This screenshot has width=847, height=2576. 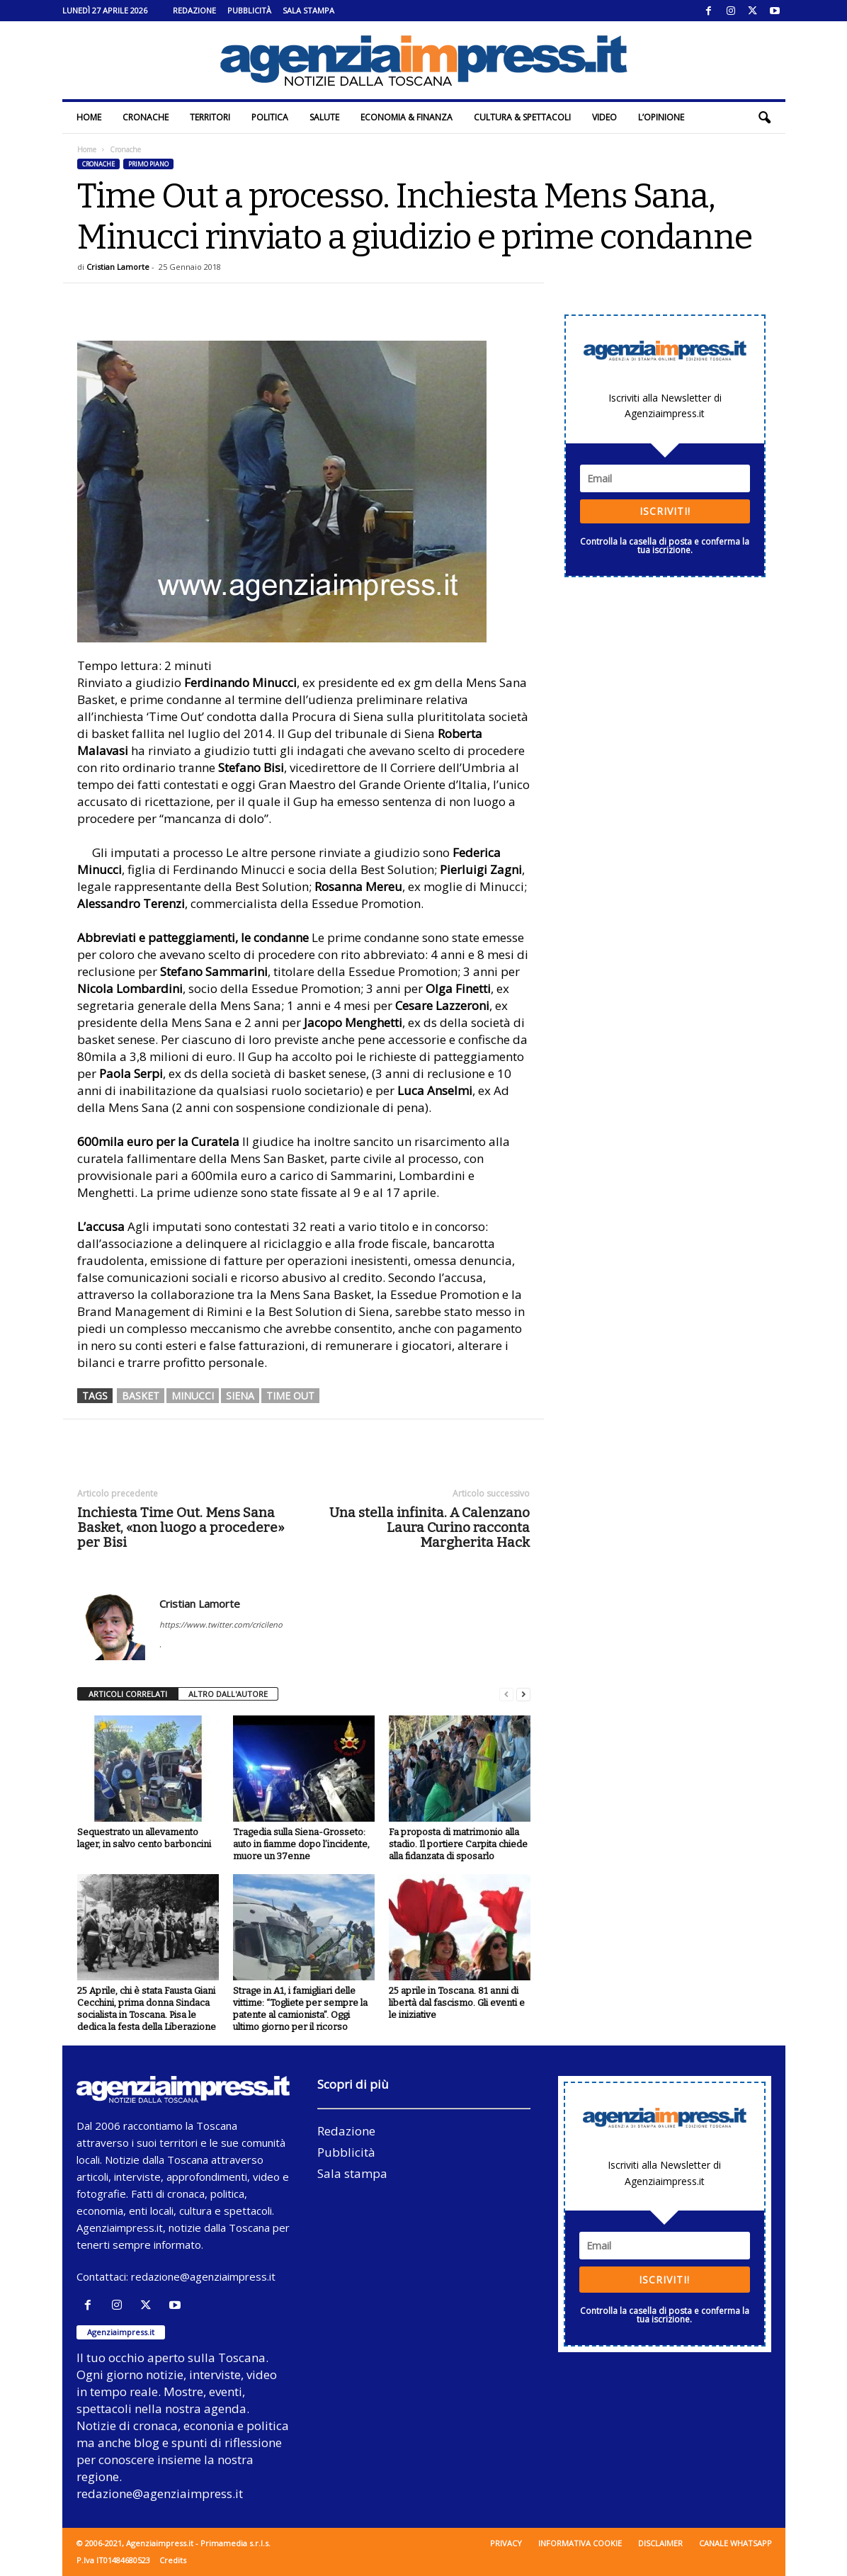 What do you see at coordinates (580, 2543) in the screenshot?
I see `Informativa cookie` at bounding box center [580, 2543].